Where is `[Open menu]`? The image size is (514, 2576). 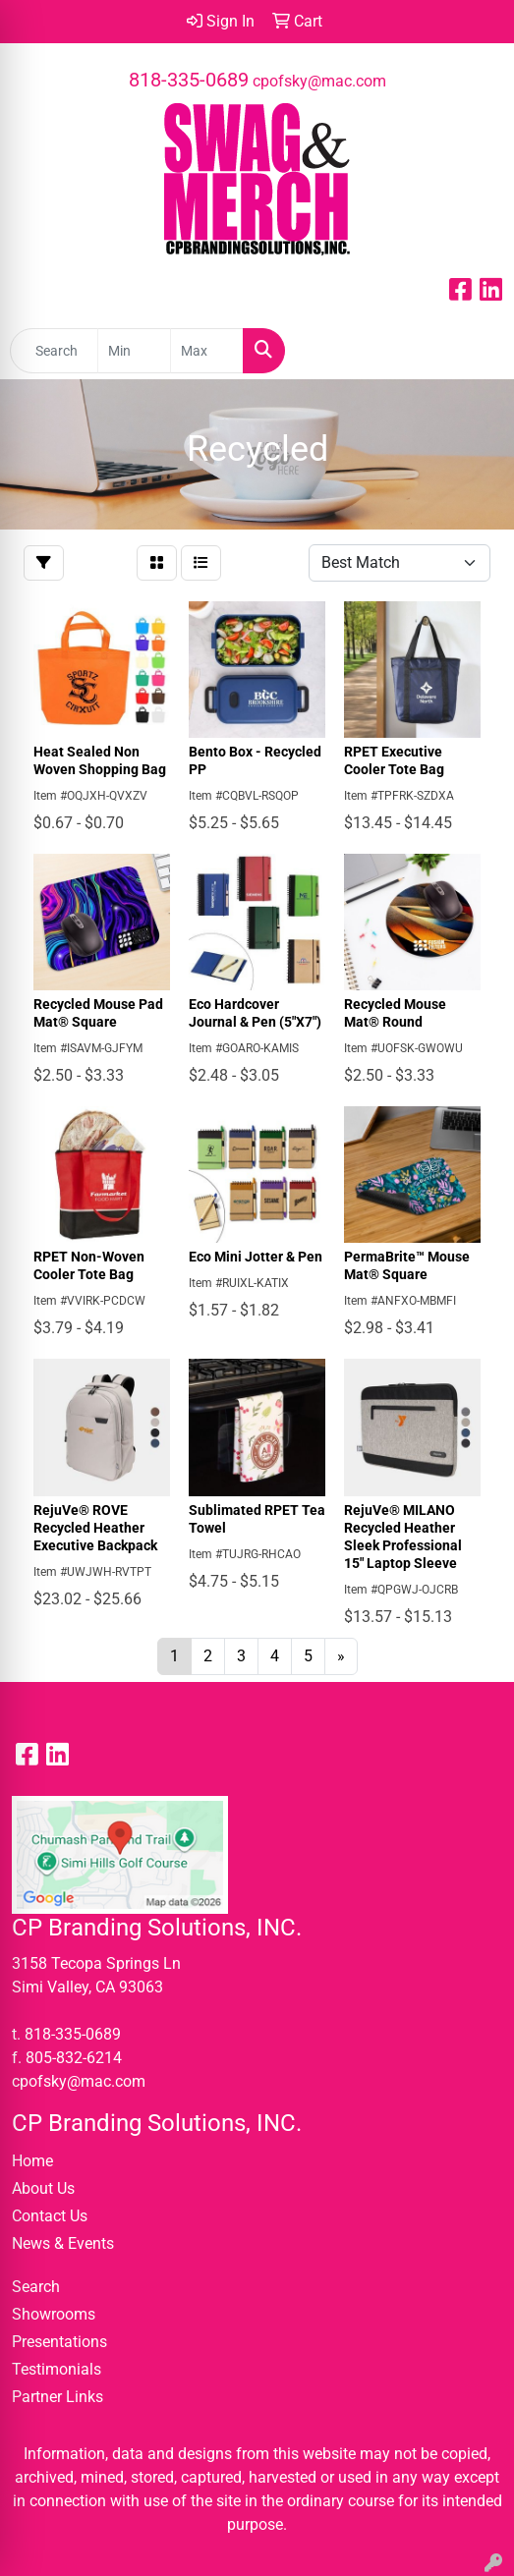 [Open menu] is located at coordinates (474, 350).